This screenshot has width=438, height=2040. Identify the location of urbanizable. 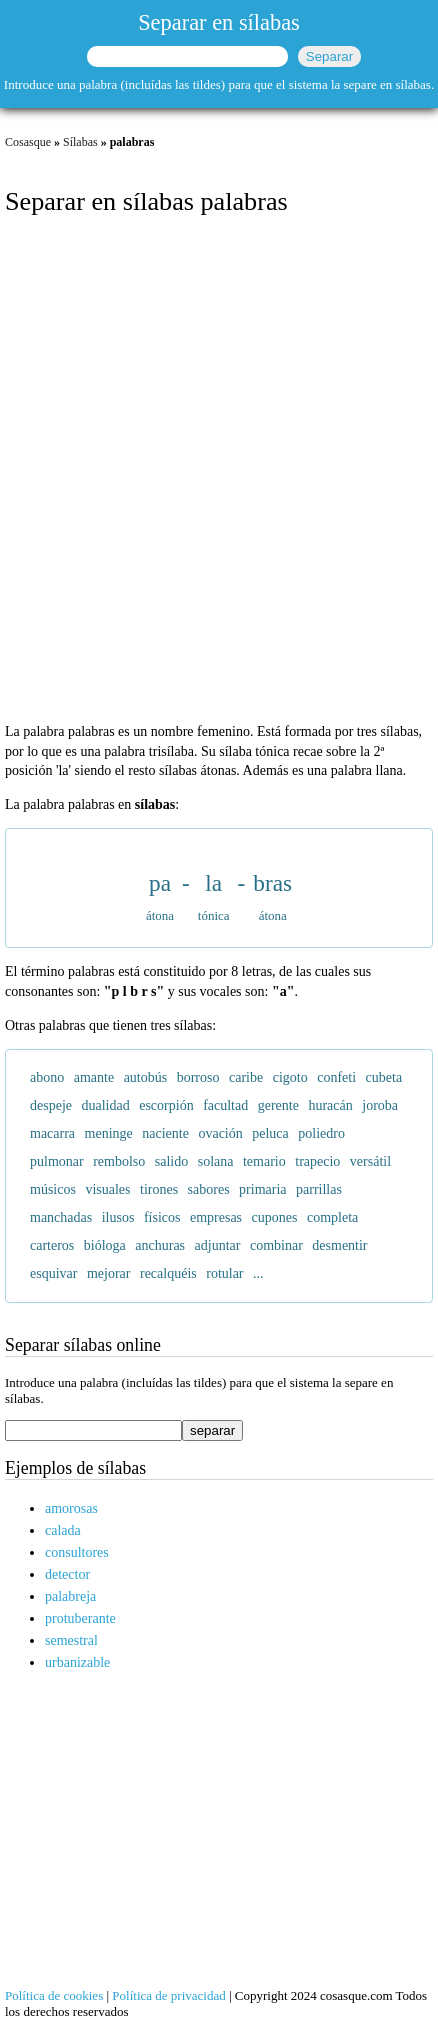
(77, 1662).